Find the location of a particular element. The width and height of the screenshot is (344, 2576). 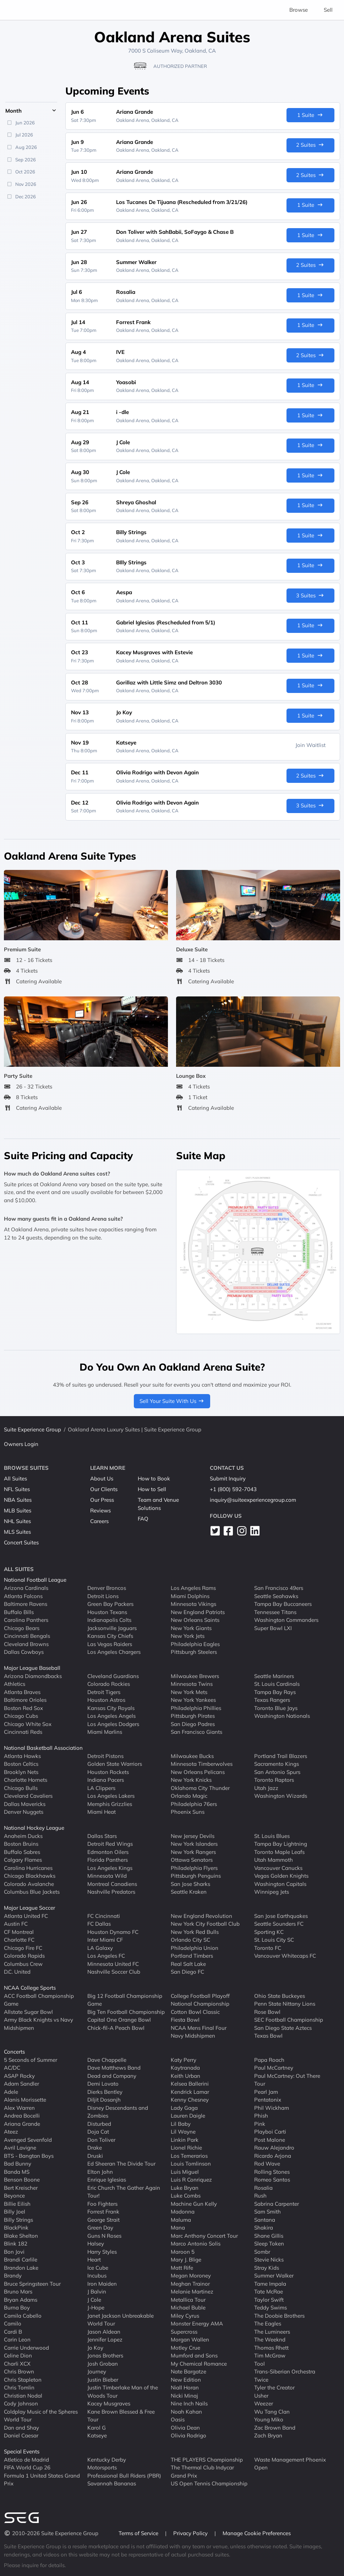

Halsey is located at coordinates (95, 2243).